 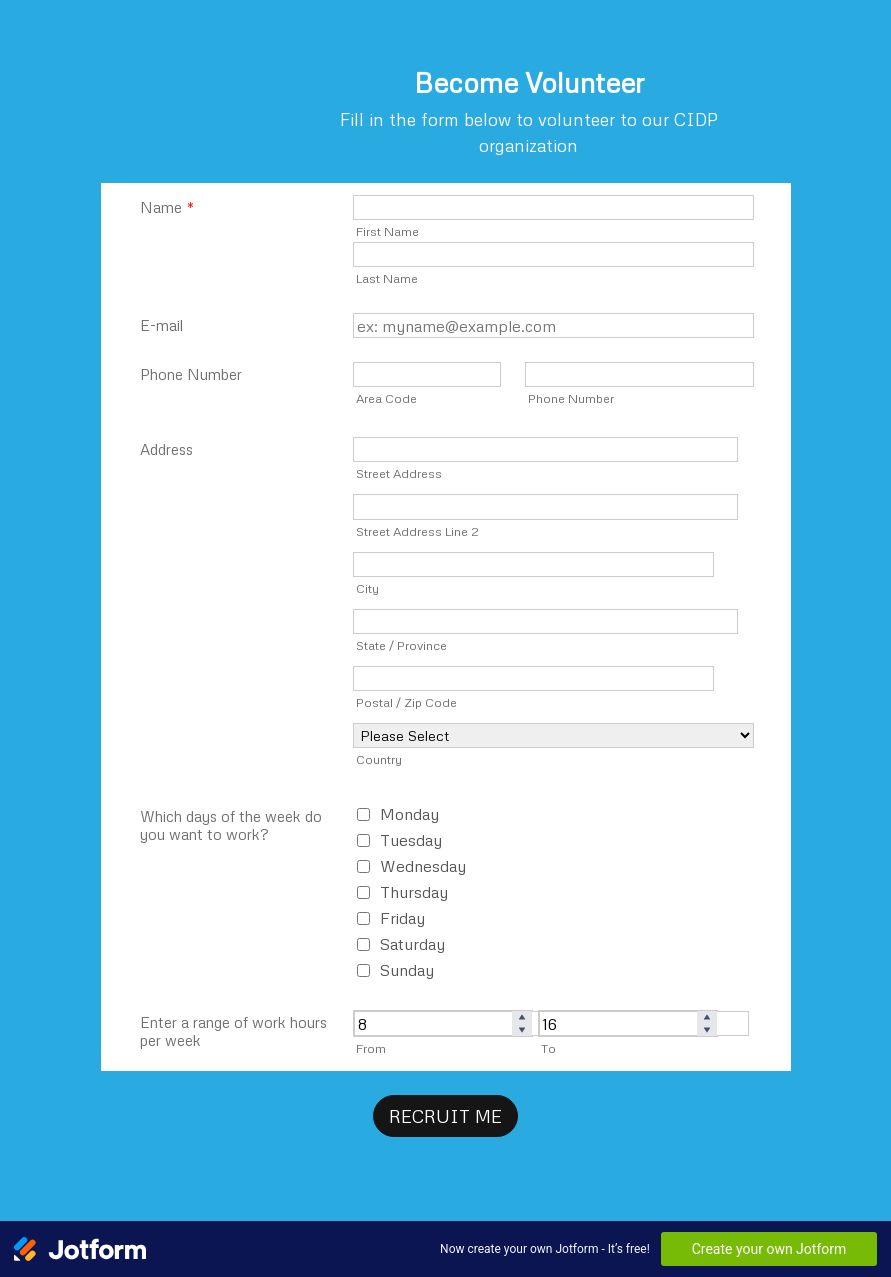 I want to click on Street Address Line 2, so click(x=417, y=531).